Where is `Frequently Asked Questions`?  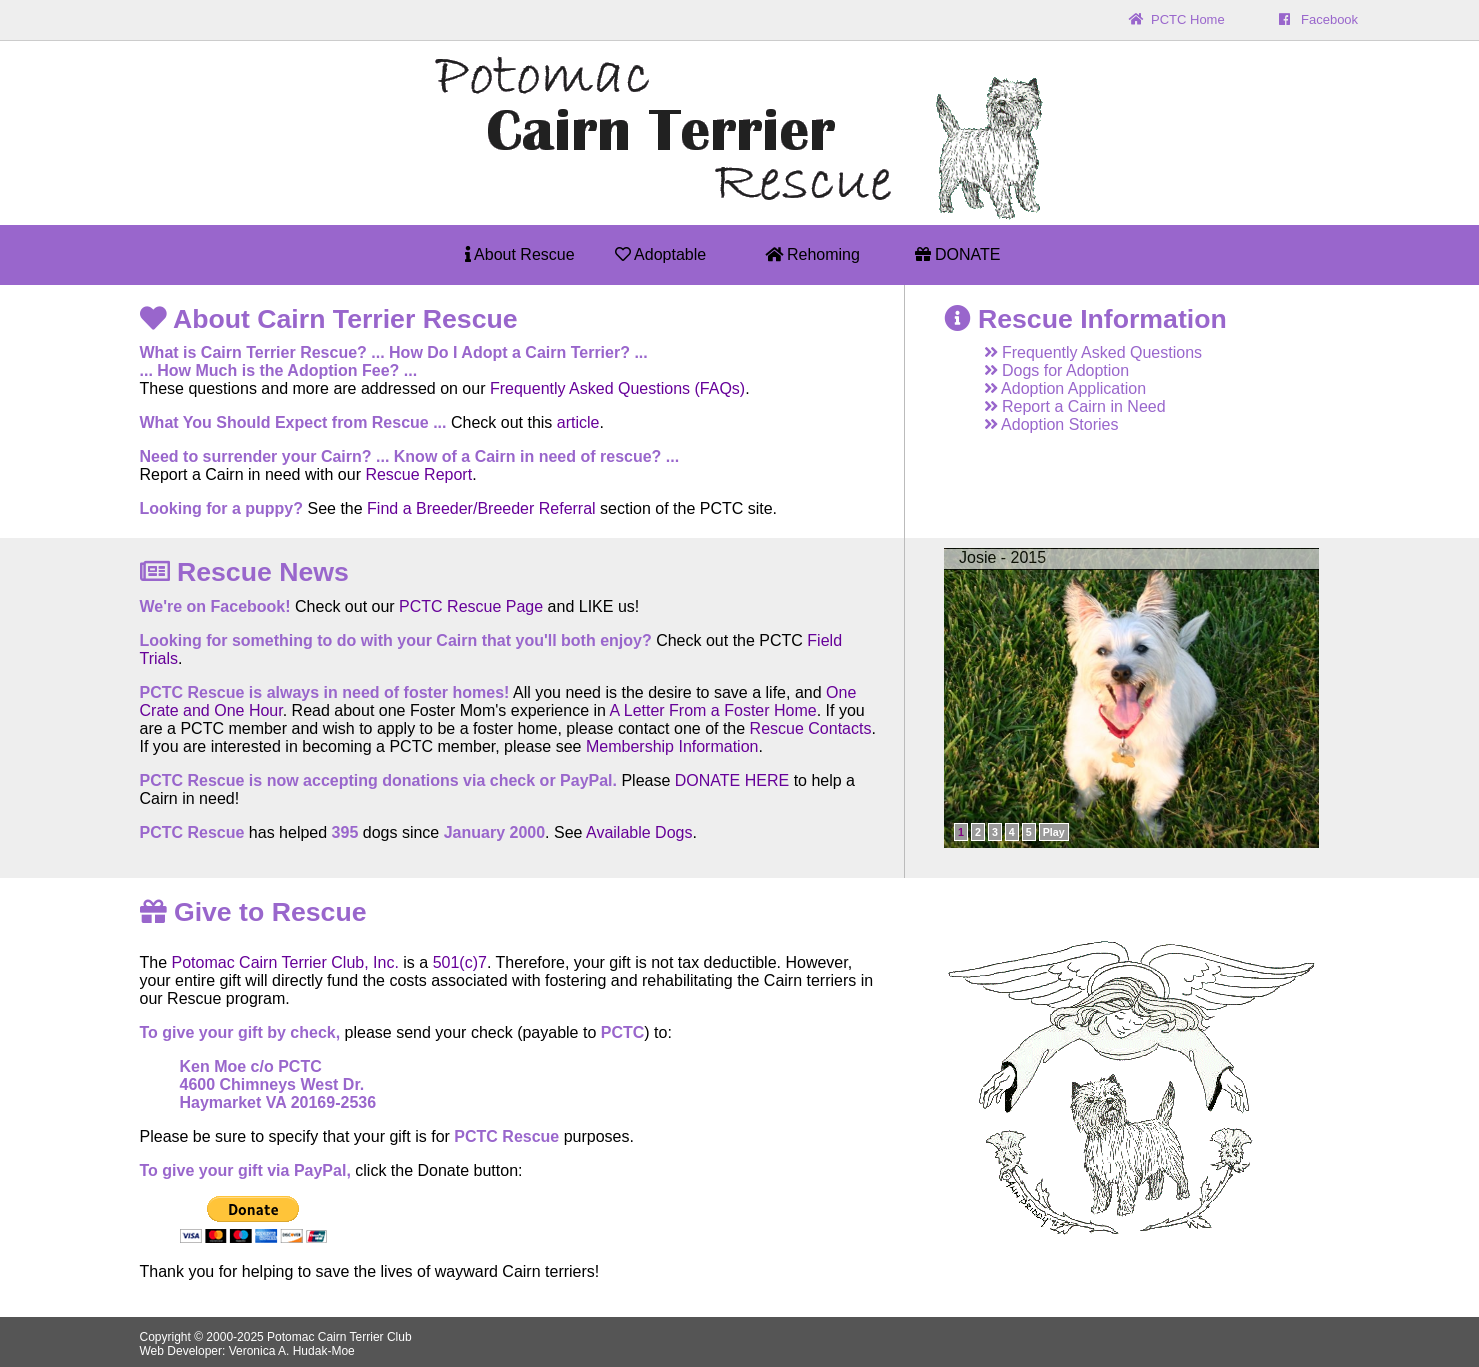
Frequently Asked Questions is located at coordinates (1083, 352).